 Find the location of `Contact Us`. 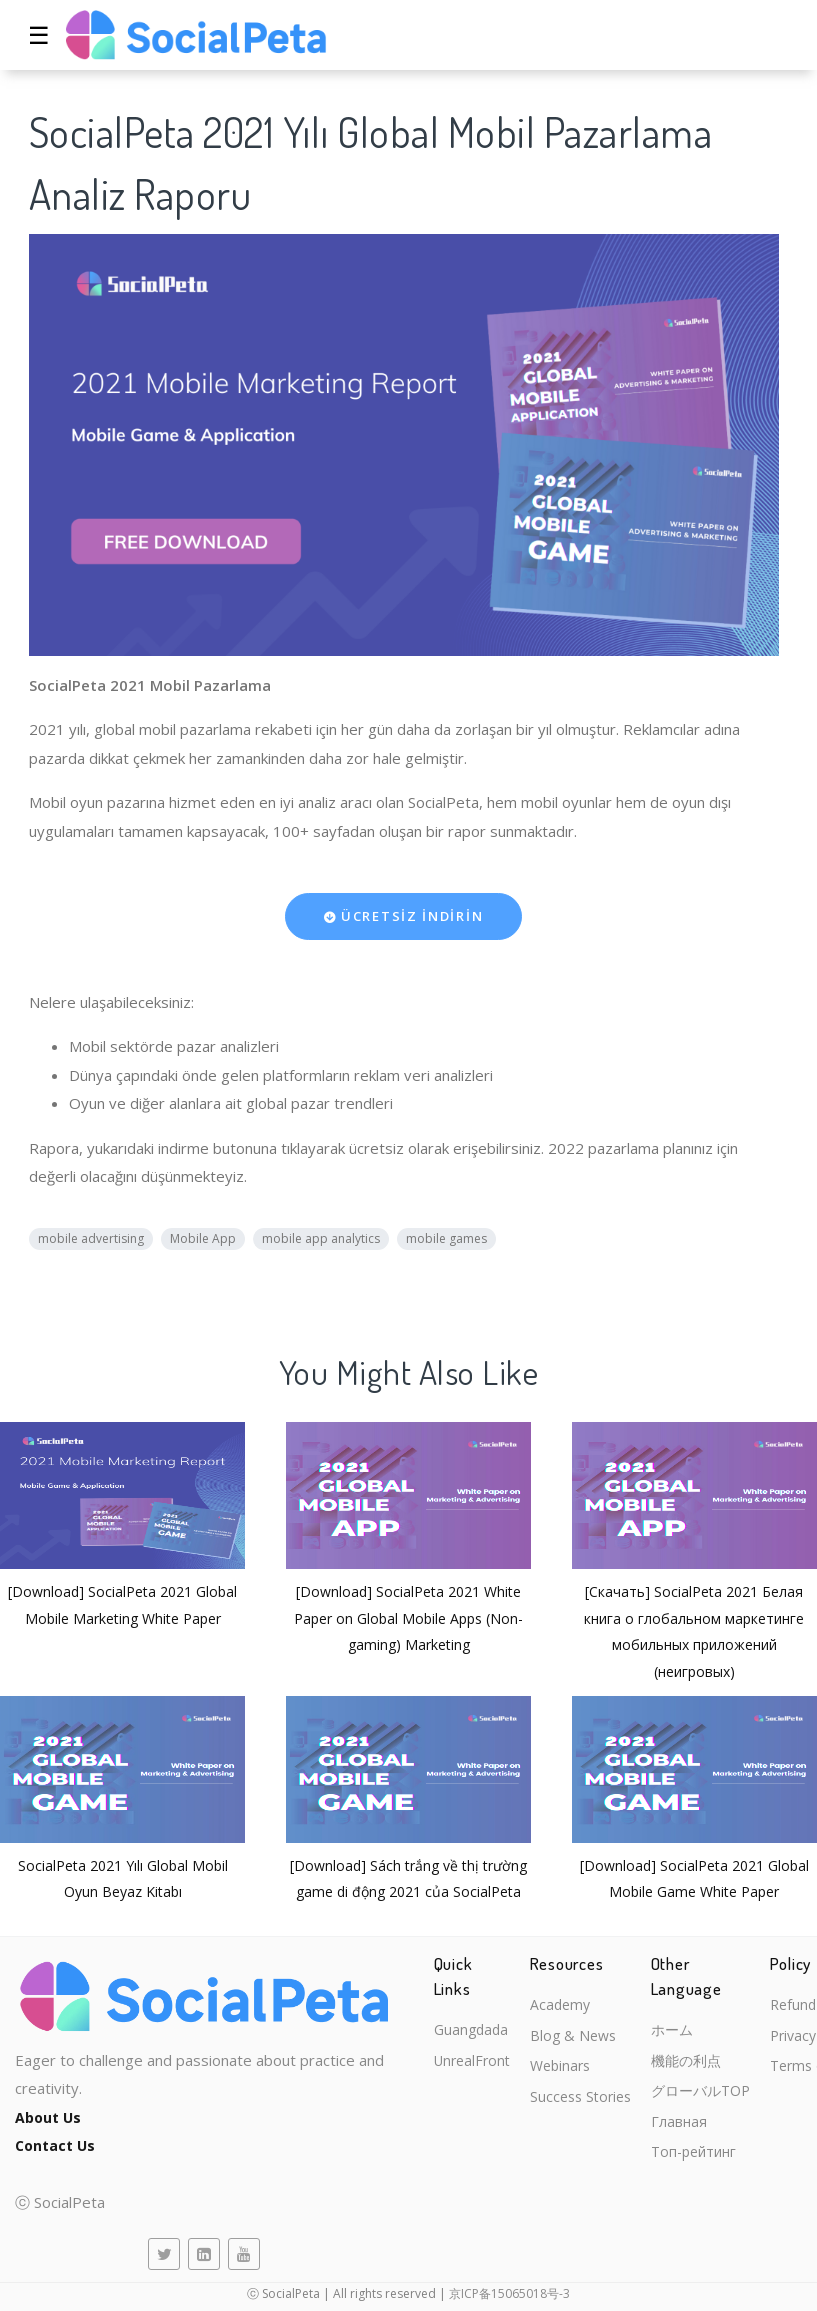

Contact Us is located at coordinates (57, 2145).